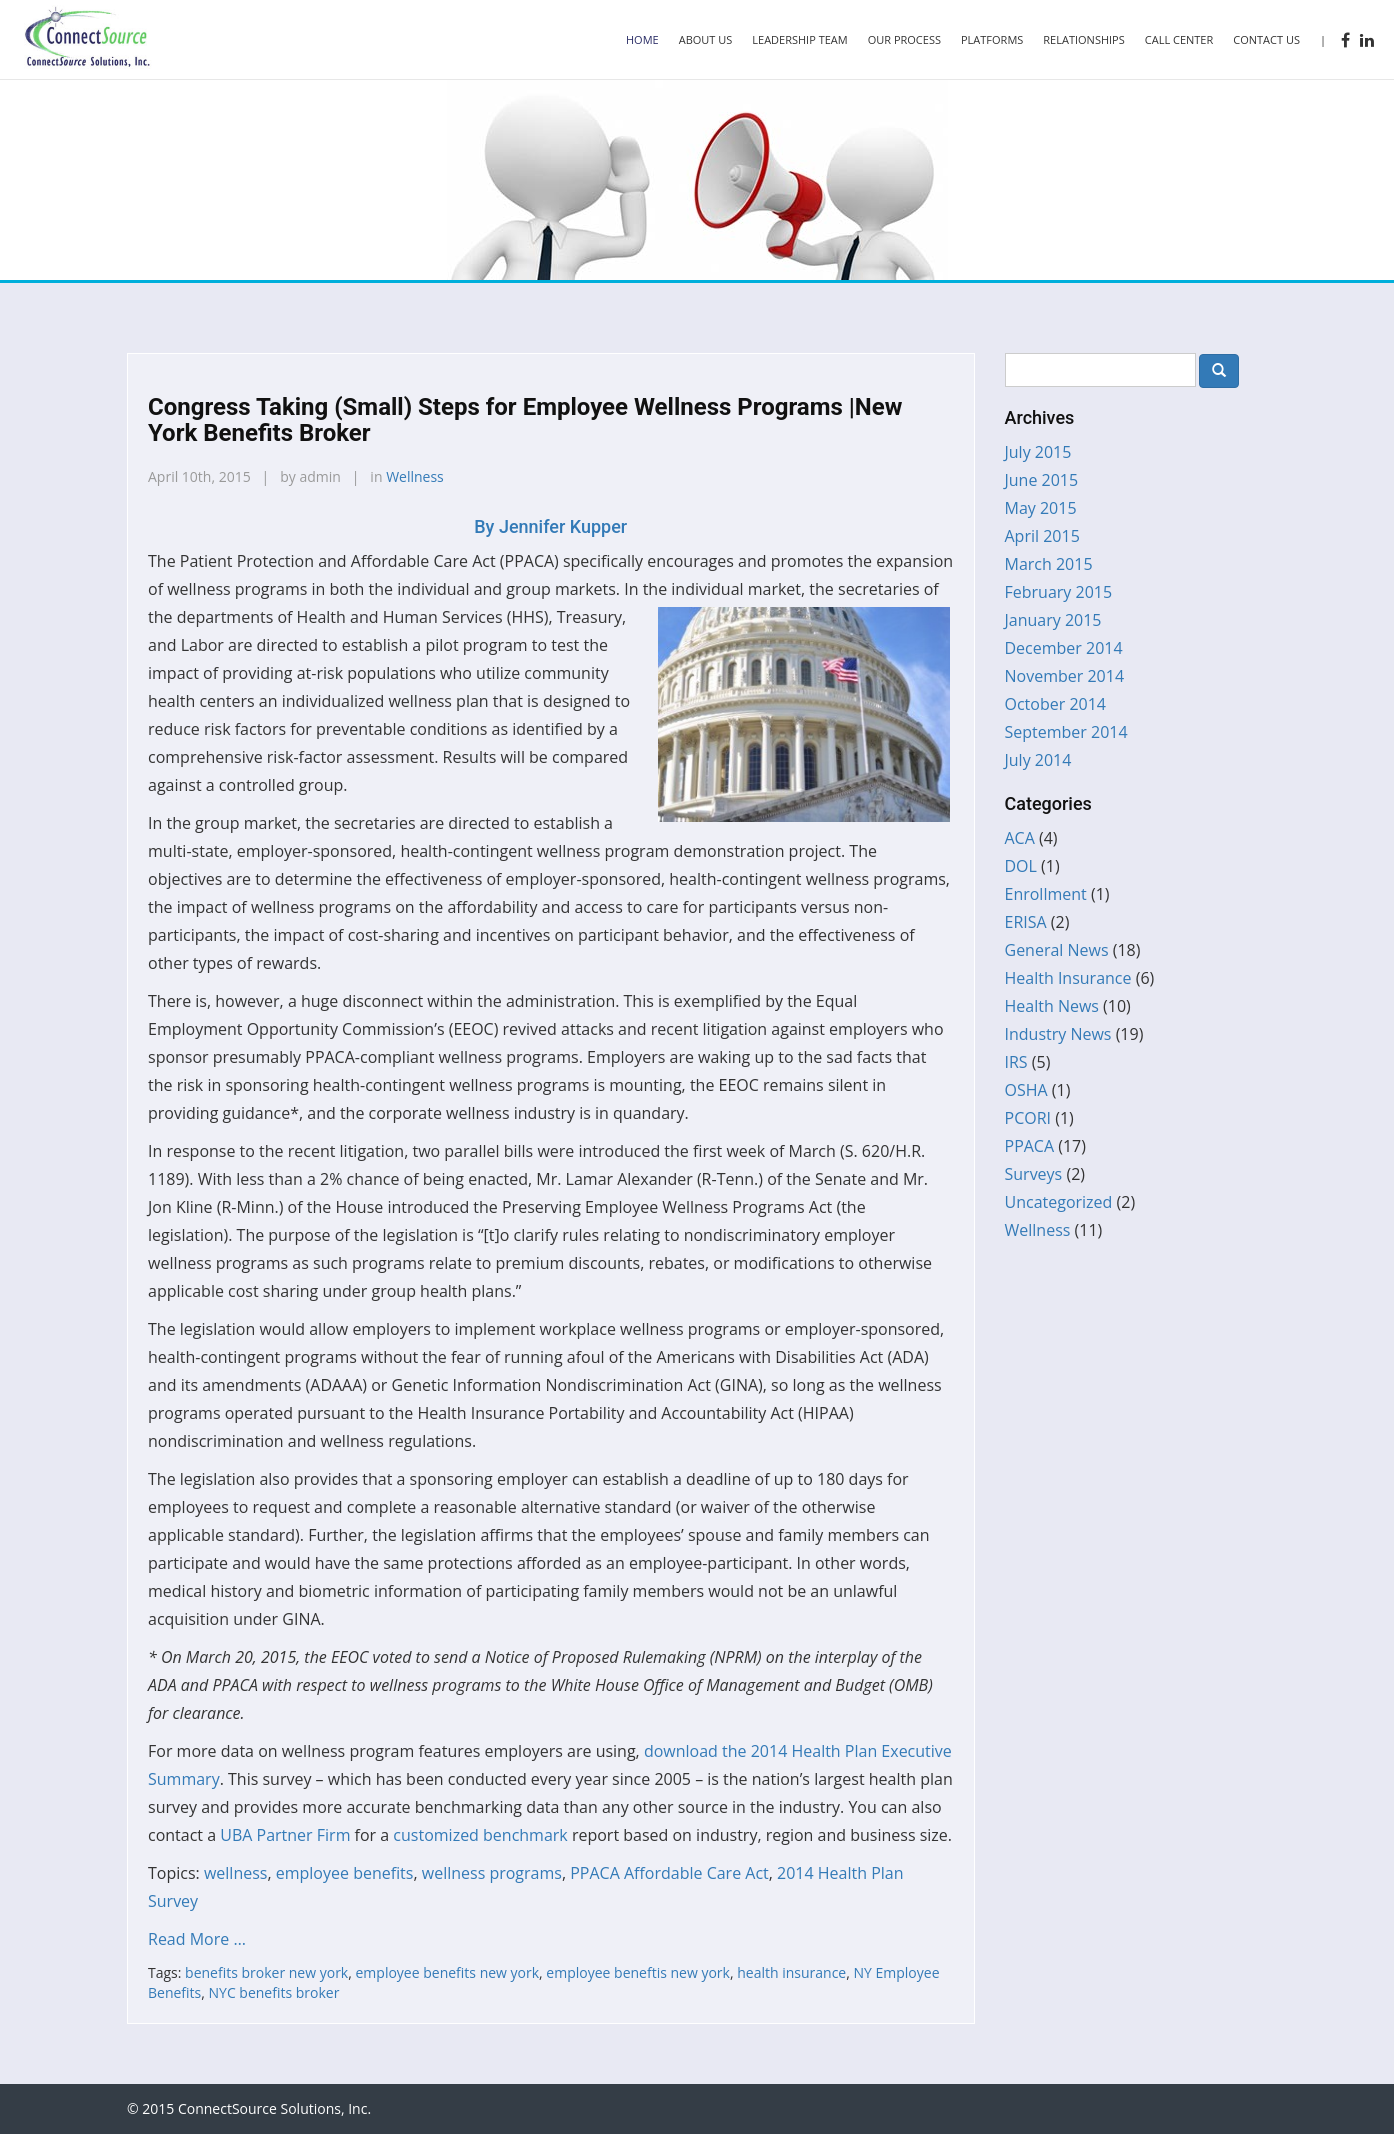  What do you see at coordinates (791, 1972) in the screenshot?
I see `health insurance` at bounding box center [791, 1972].